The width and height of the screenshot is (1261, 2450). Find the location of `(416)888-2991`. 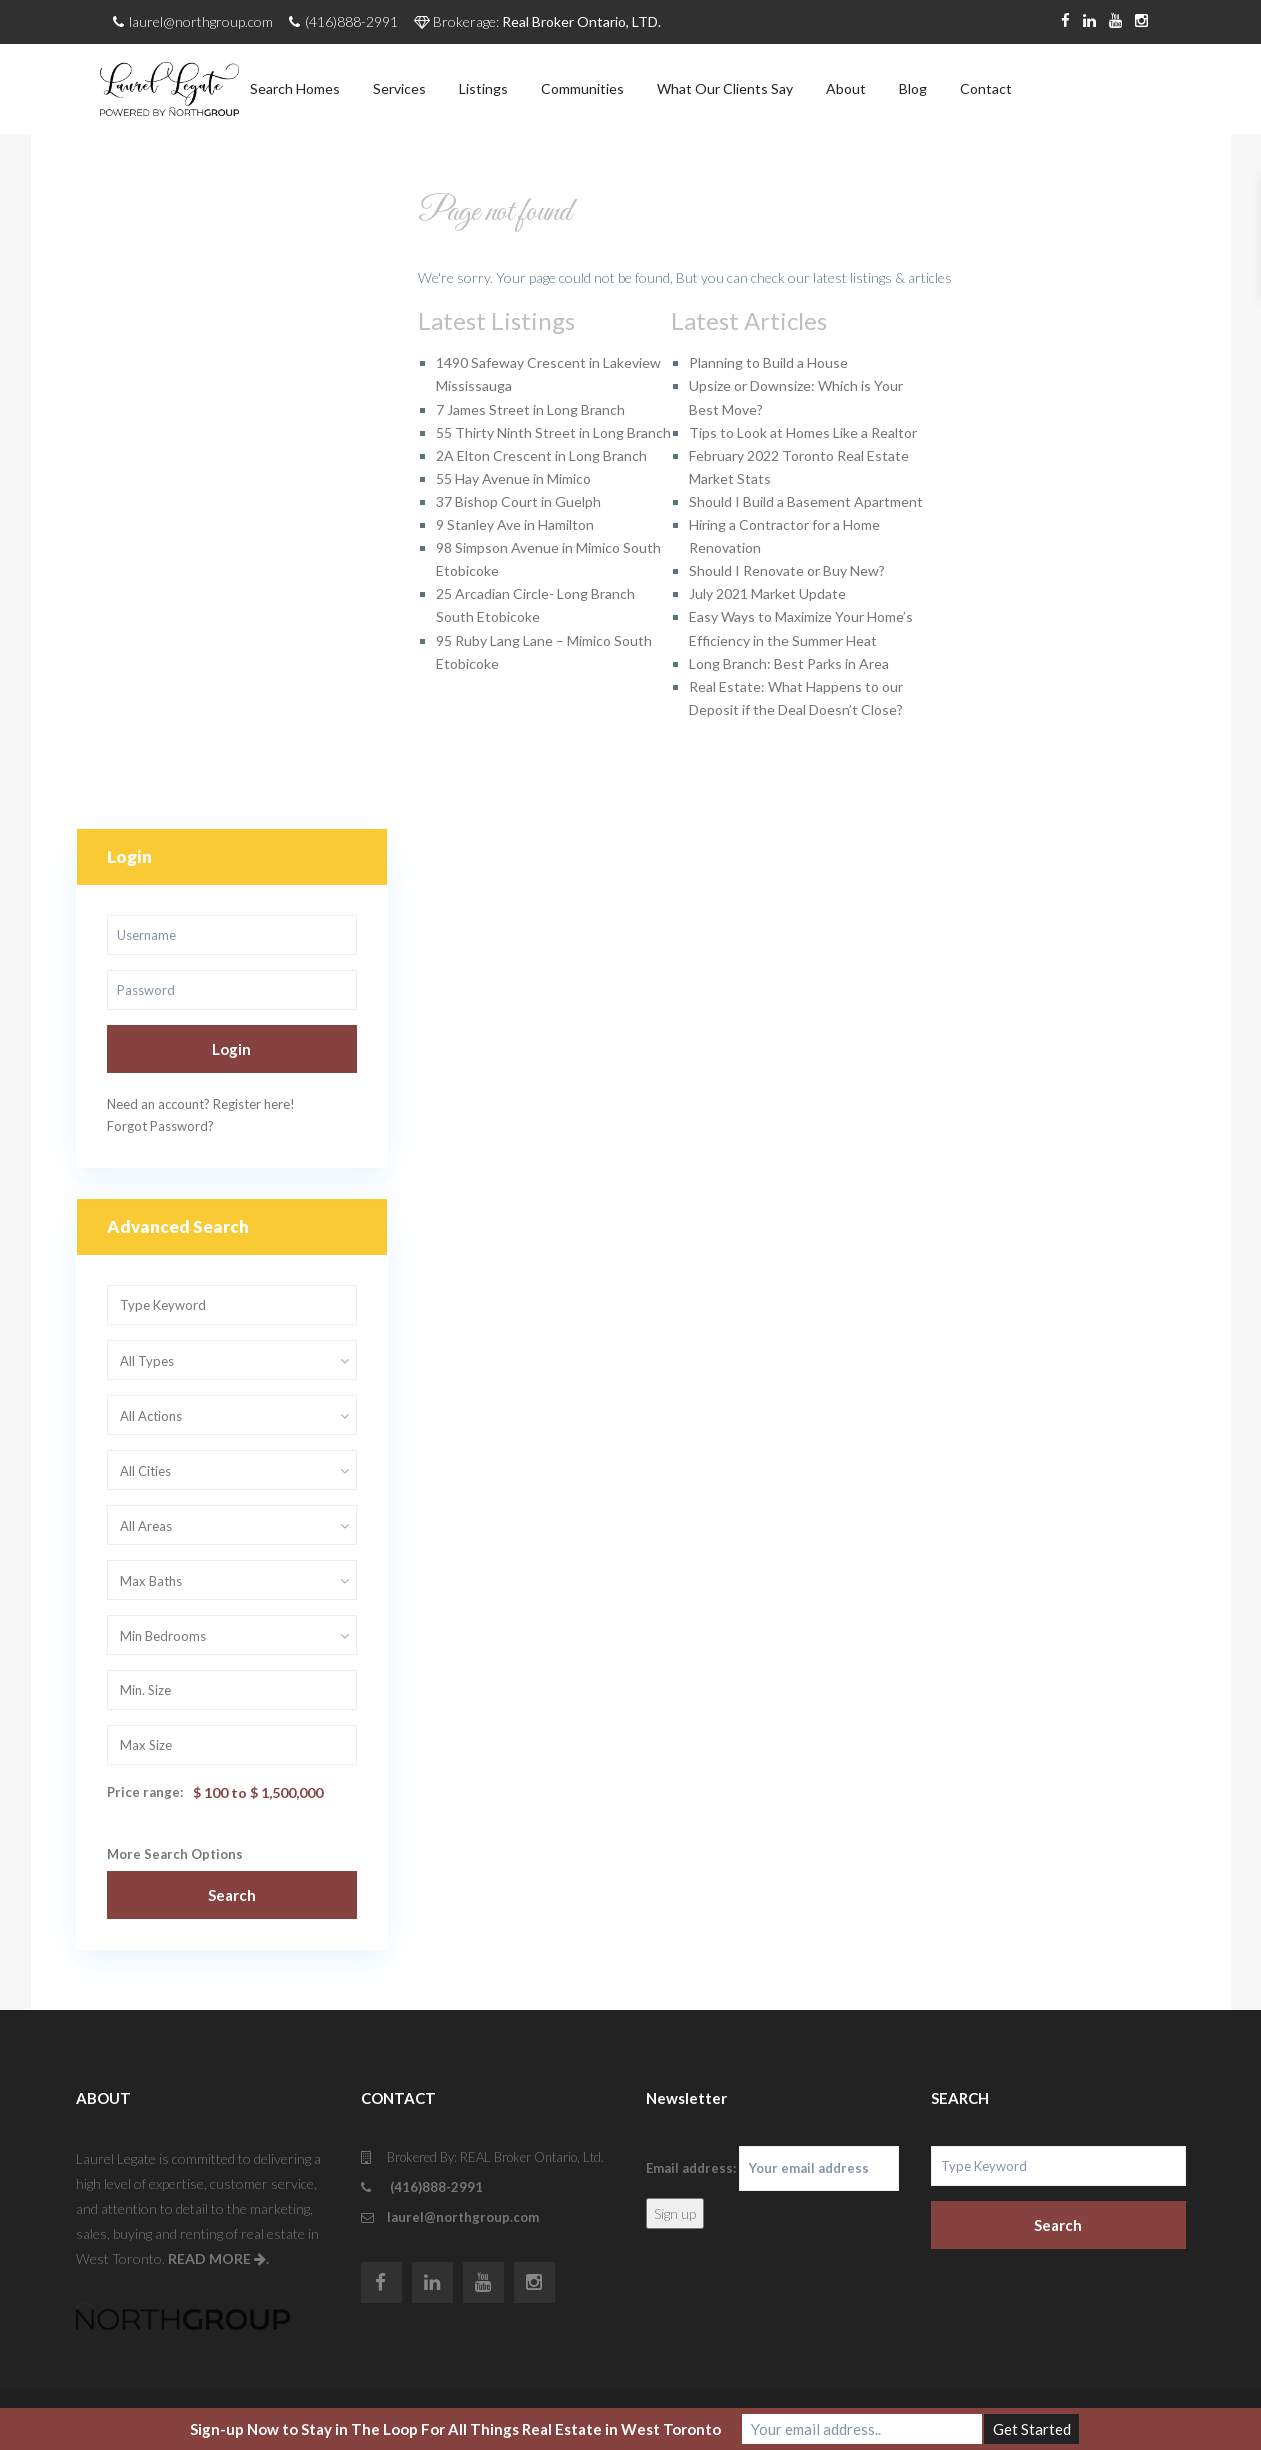

(416)888-2991 is located at coordinates (435, 2187).